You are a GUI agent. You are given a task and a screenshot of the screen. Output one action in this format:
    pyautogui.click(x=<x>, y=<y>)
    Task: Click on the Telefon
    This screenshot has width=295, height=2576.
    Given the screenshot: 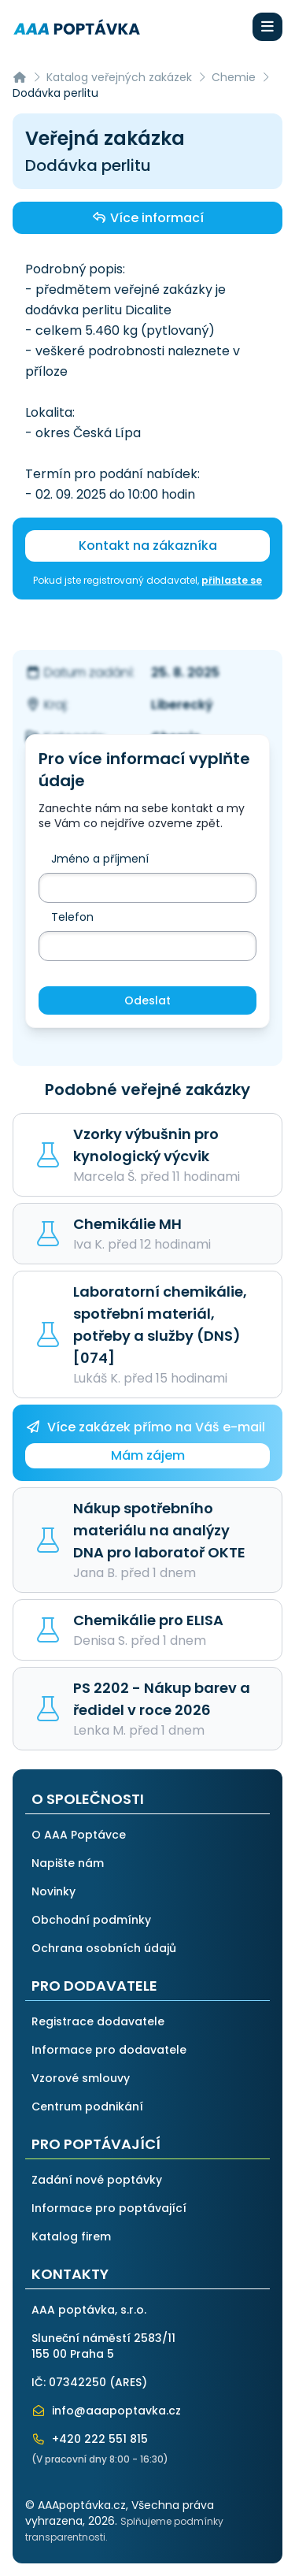 What is the action you would take?
    pyautogui.click(x=72, y=917)
    